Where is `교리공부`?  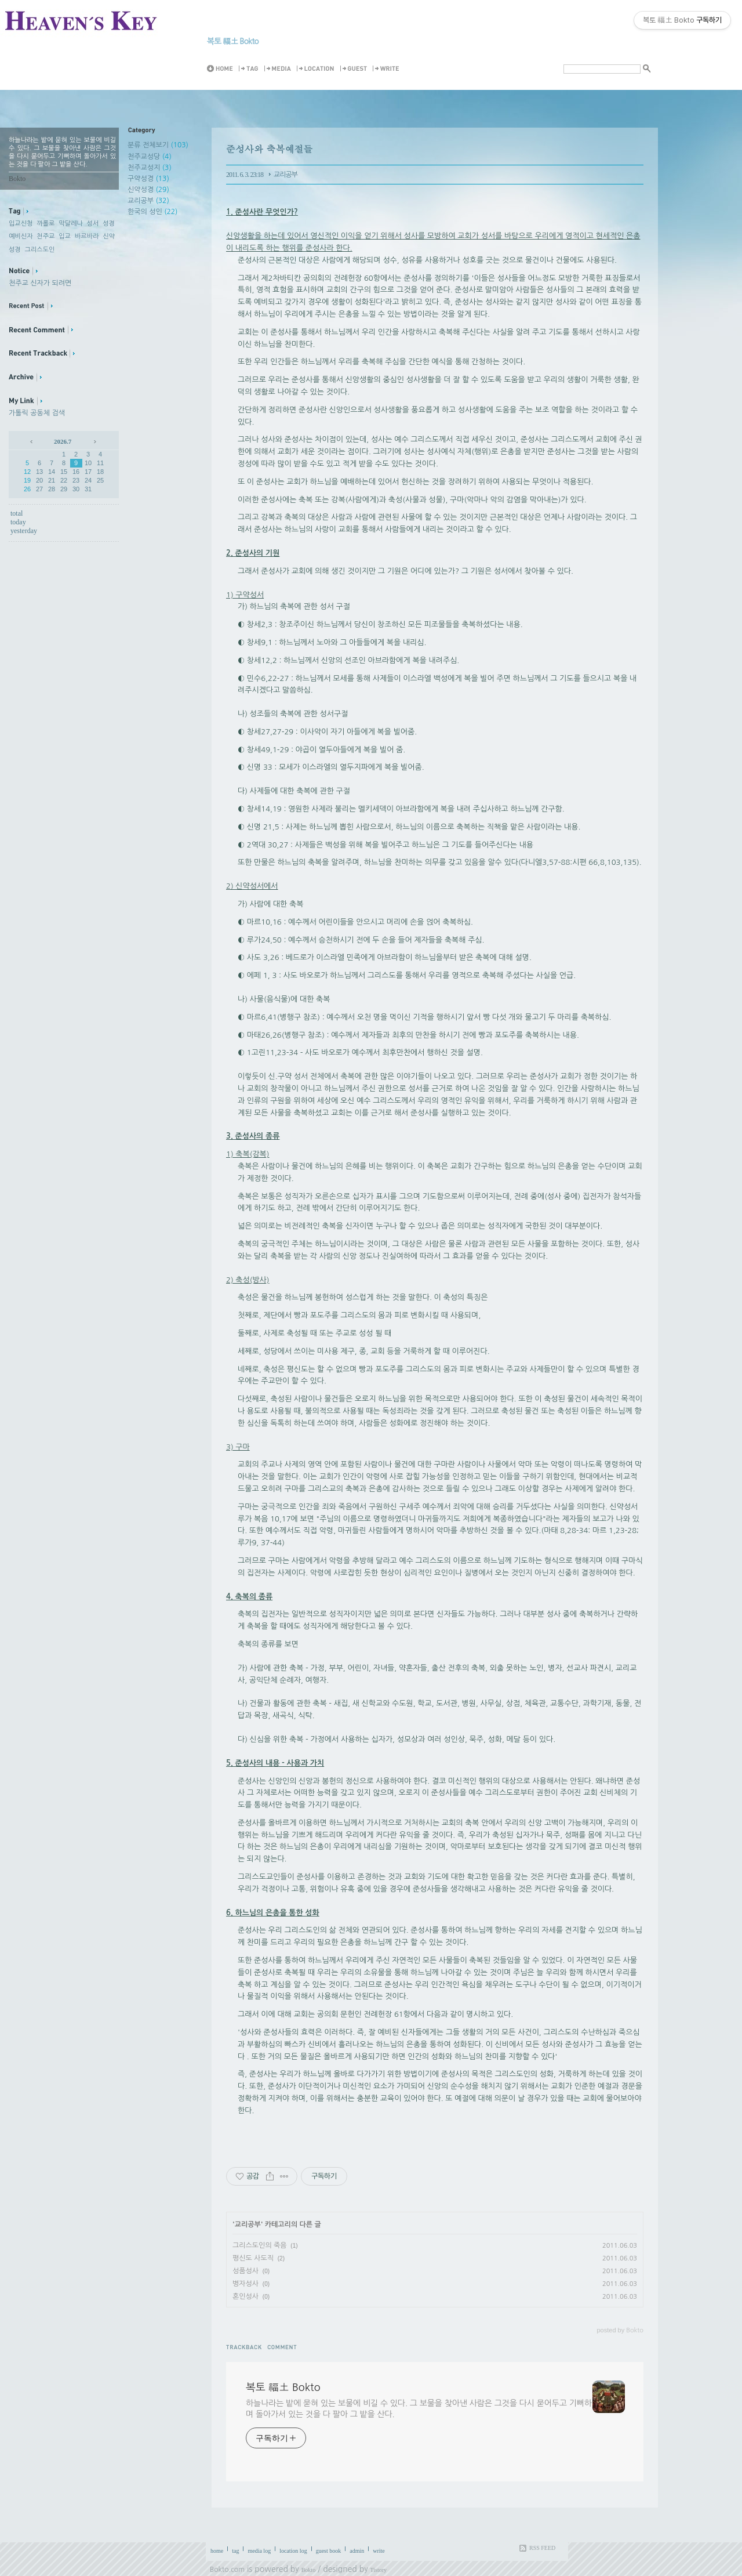
교리공부 is located at coordinates (148, 200).